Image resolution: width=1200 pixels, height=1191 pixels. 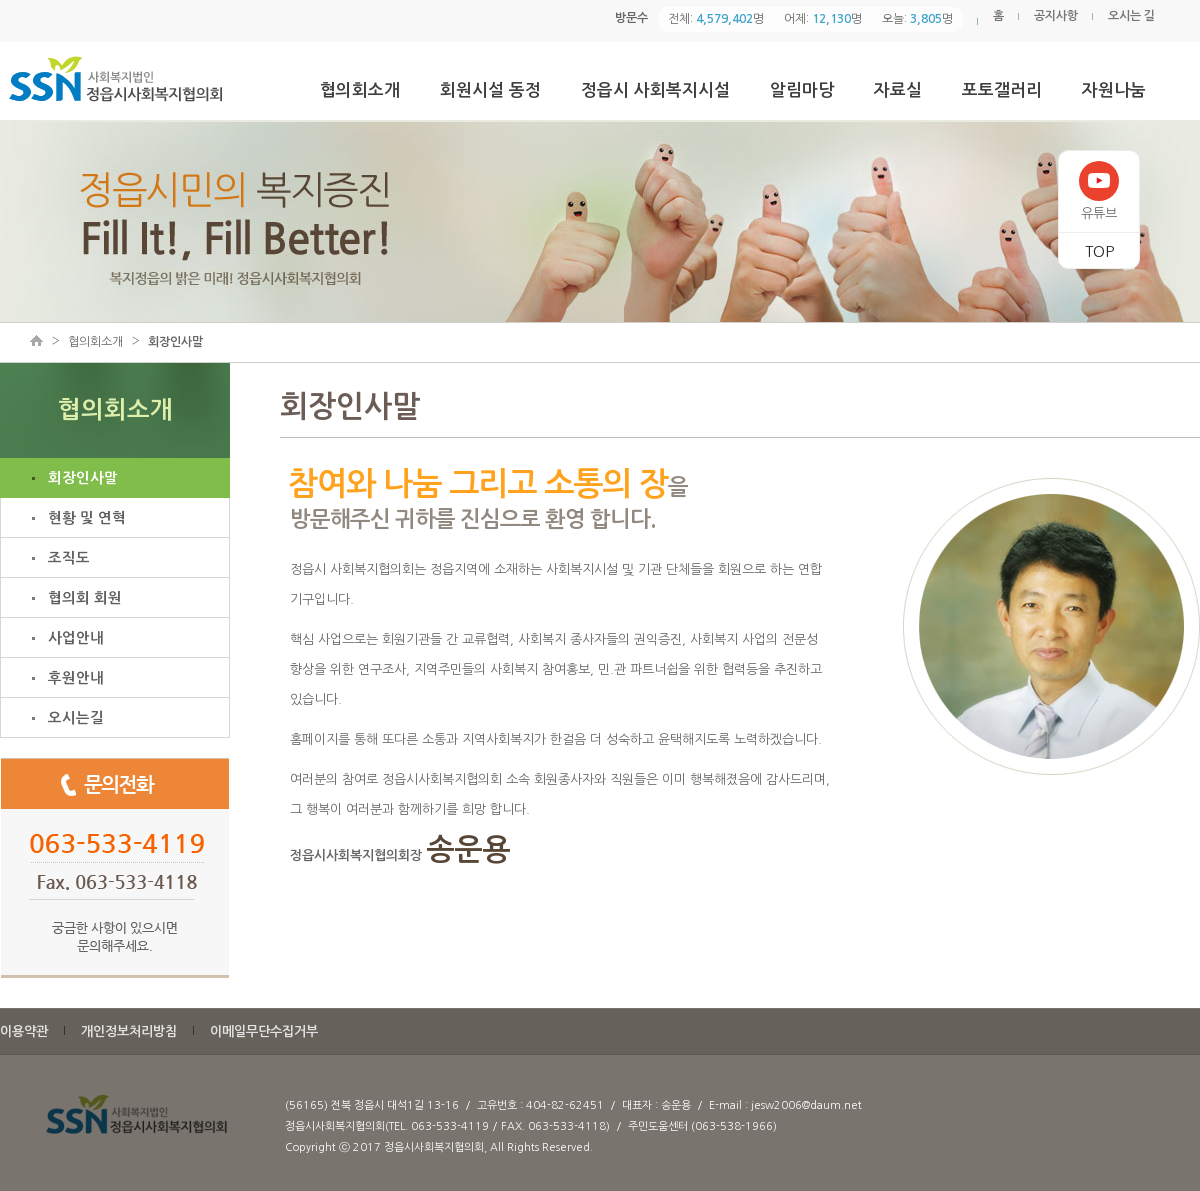 What do you see at coordinates (360, 90) in the screenshot?
I see `협의회소개` at bounding box center [360, 90].